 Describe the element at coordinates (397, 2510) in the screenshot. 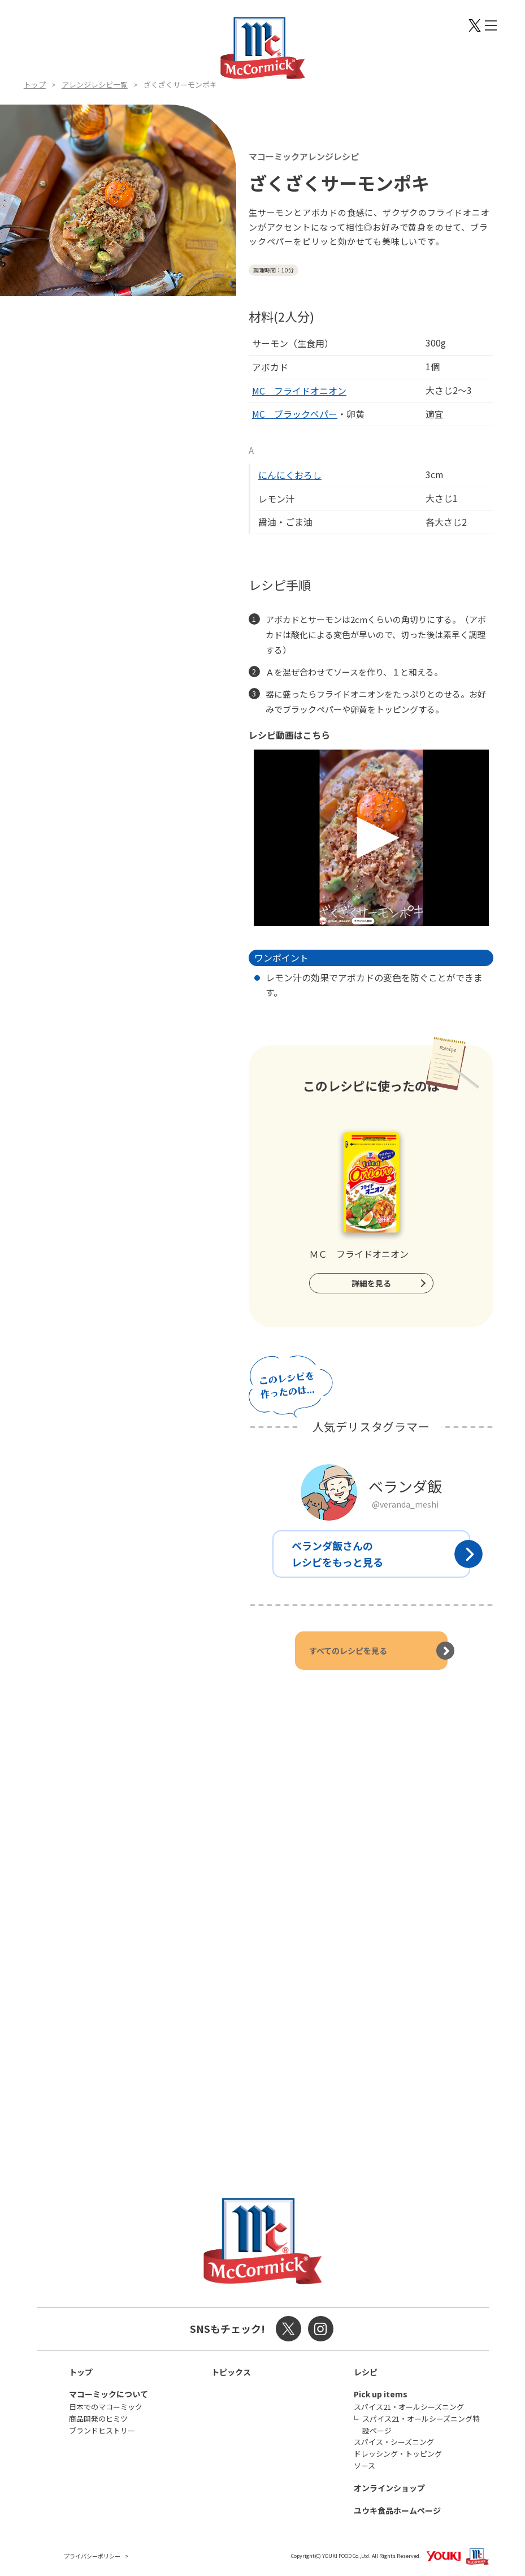

I see `ユウキ食品ホームページ` at that location.